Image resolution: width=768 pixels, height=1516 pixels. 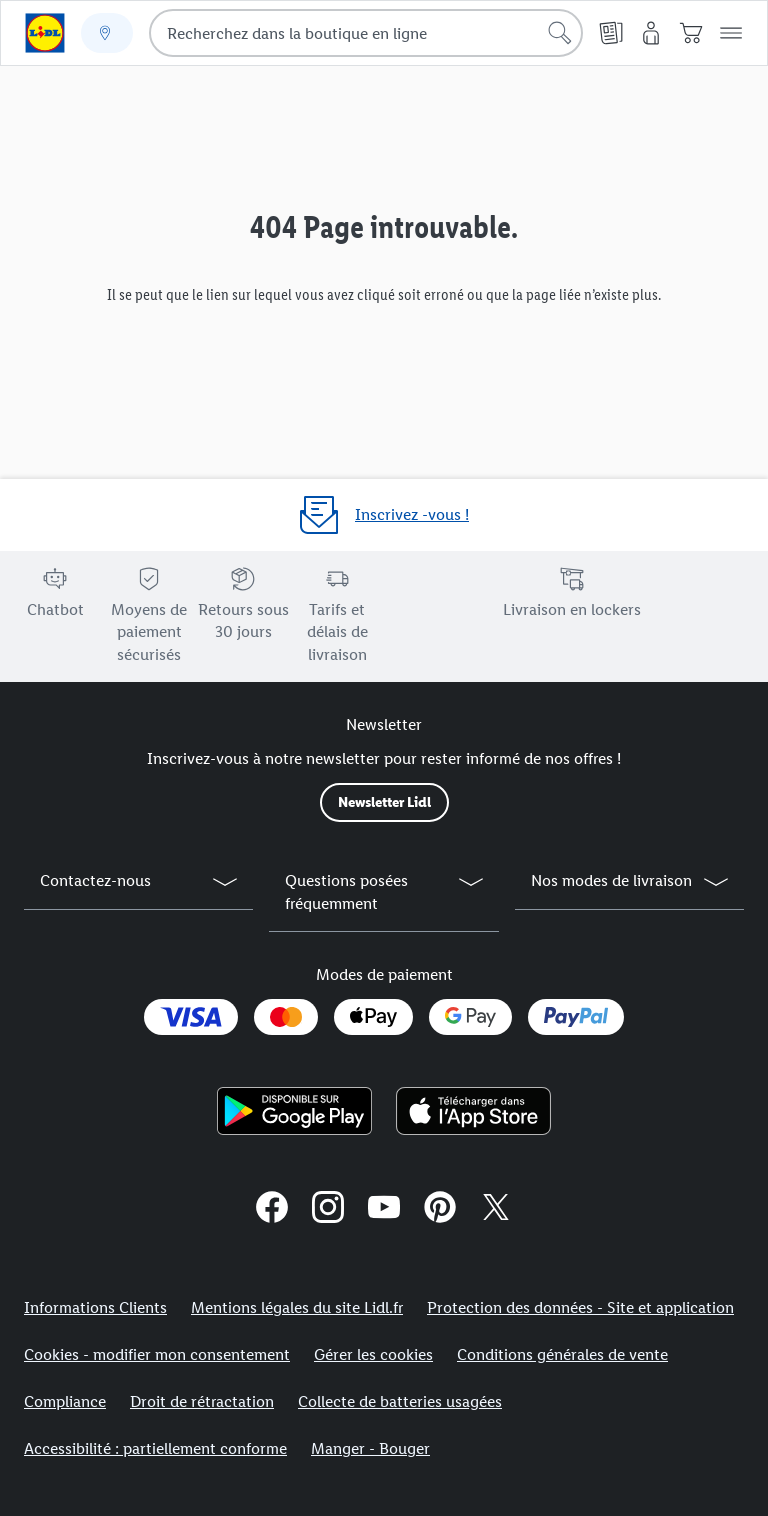 What do you see at coordinates (202, 1401) in the screenshot?
I see `Droit de rétractation` at bounding box center [202, 1401].